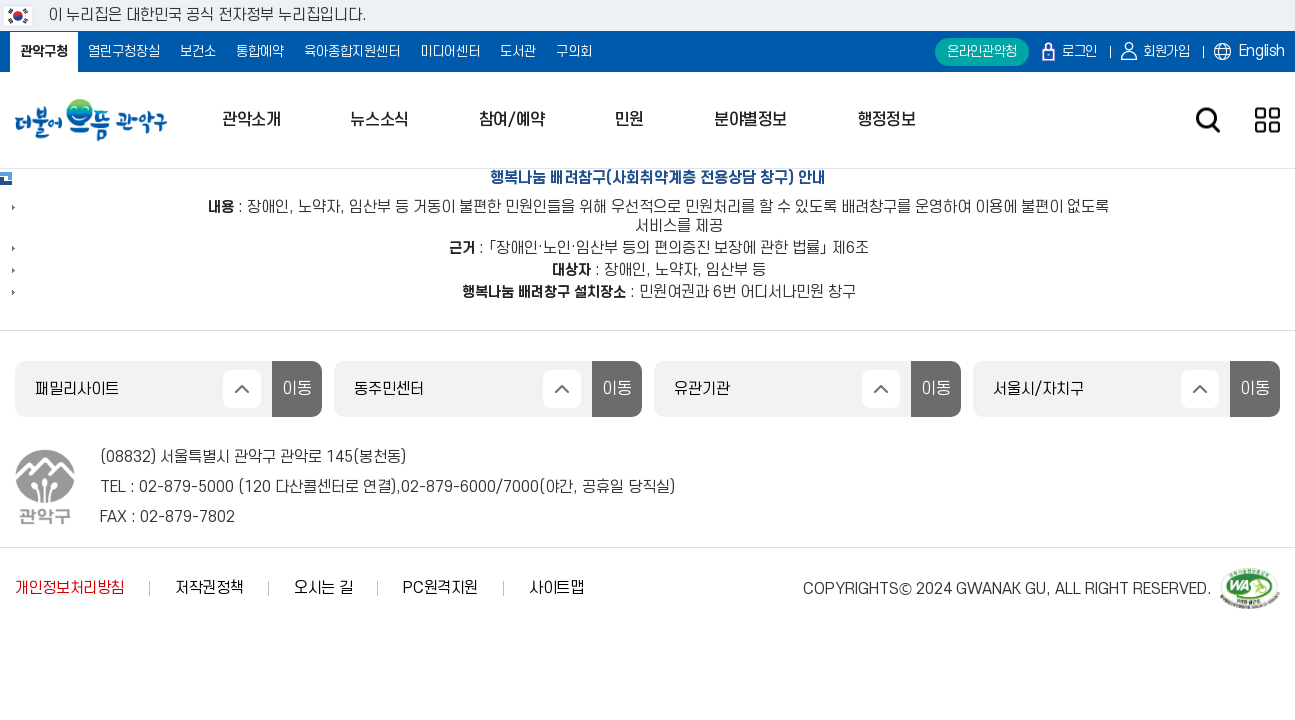 The width and height of the screenshot is (1295, 720). Describe the element at coordinates (251, 120) in the screenshot. I see `관악소개` at that location.